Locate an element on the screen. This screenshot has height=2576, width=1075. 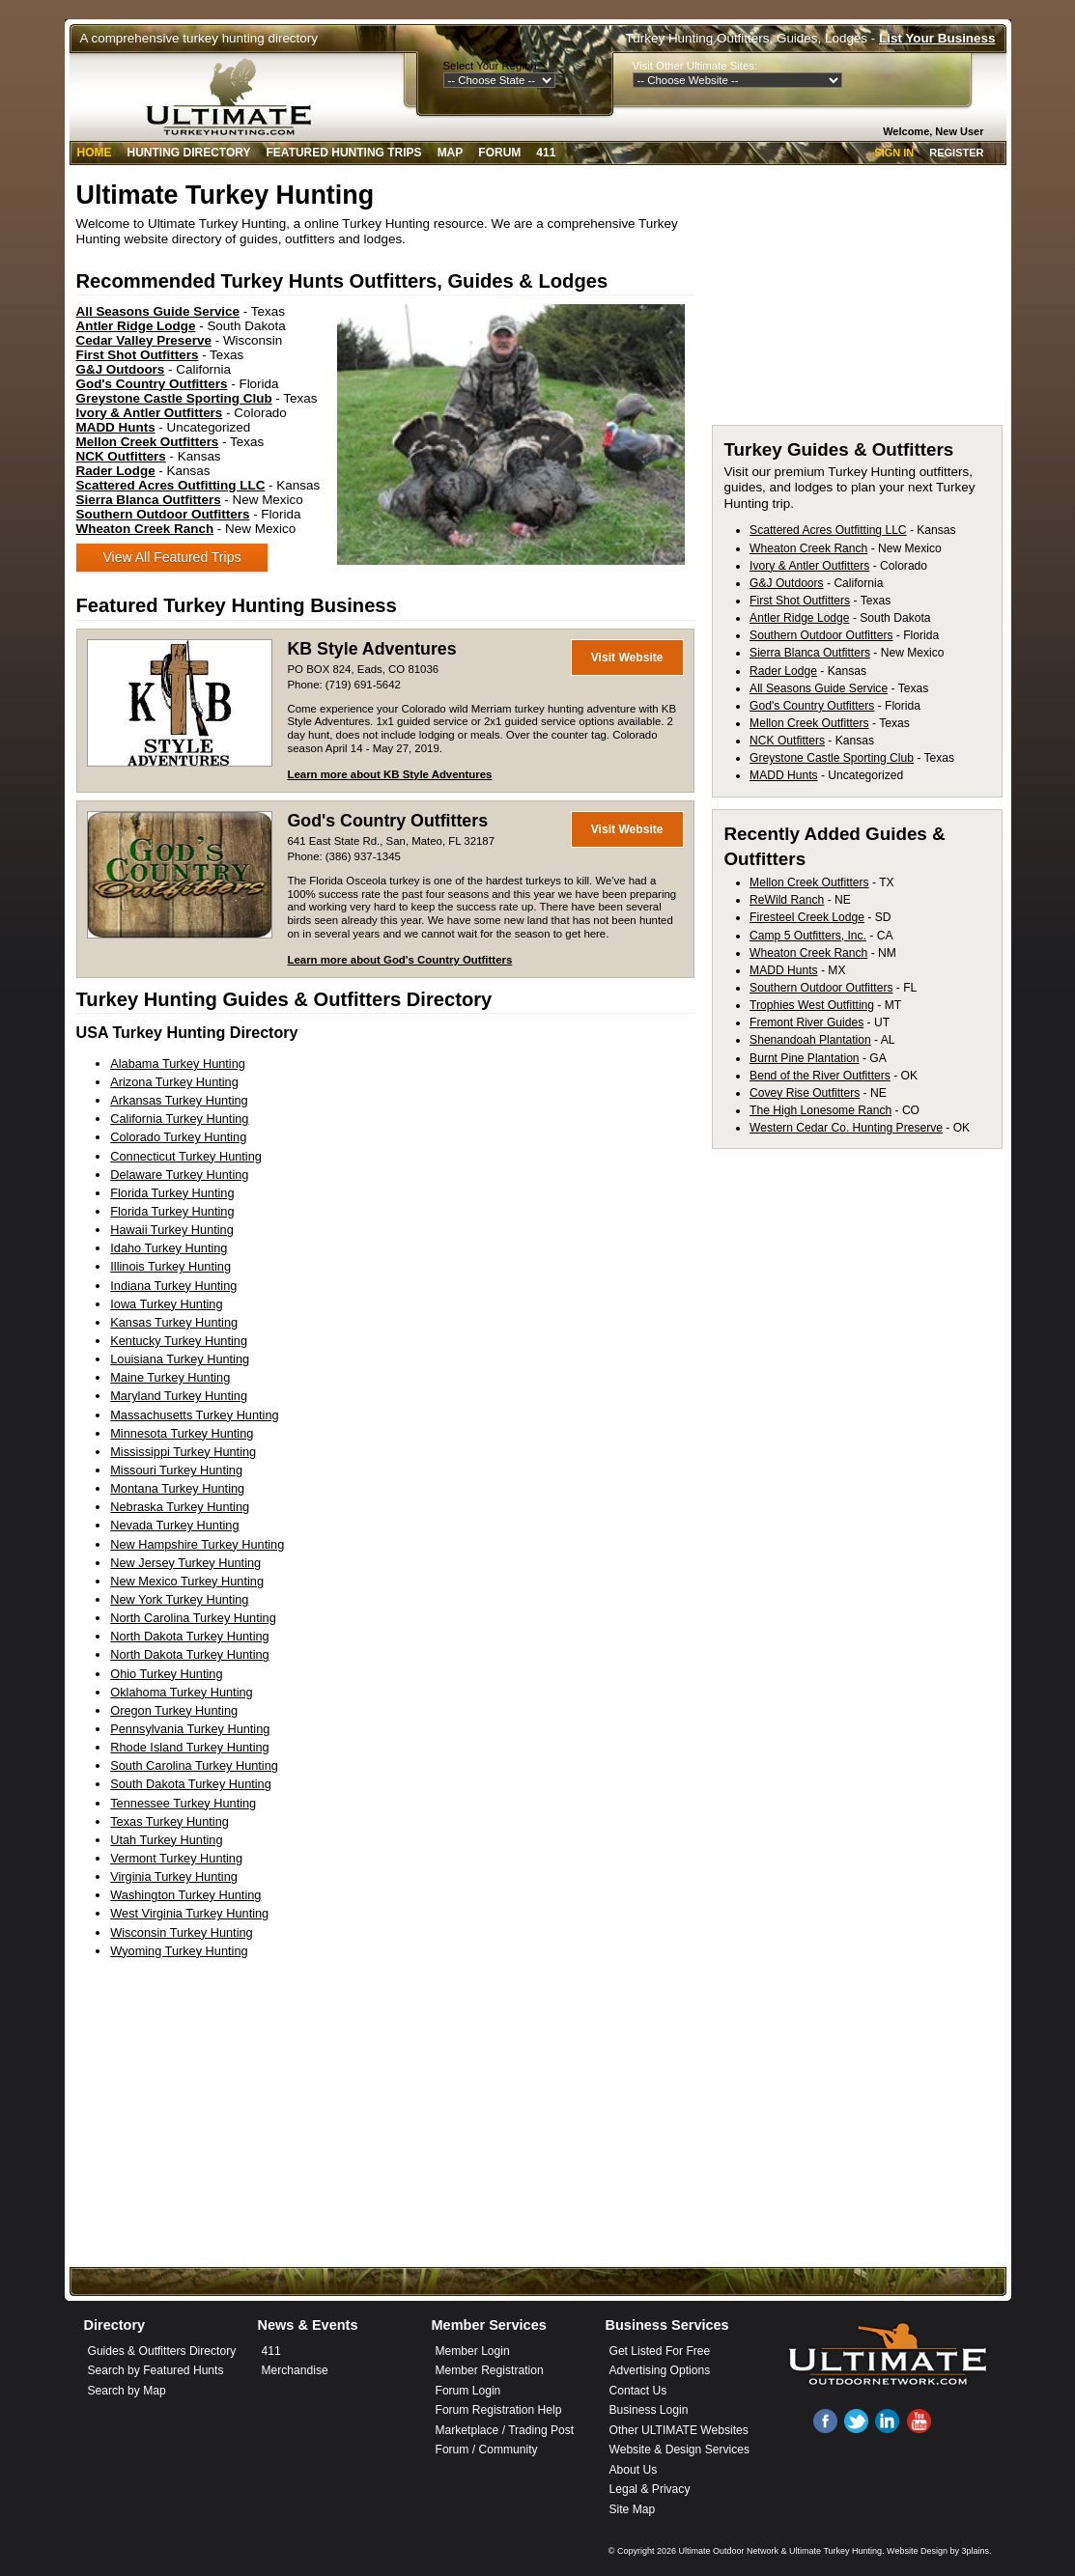
MADD Hunts is located at coordinates (783, 775).